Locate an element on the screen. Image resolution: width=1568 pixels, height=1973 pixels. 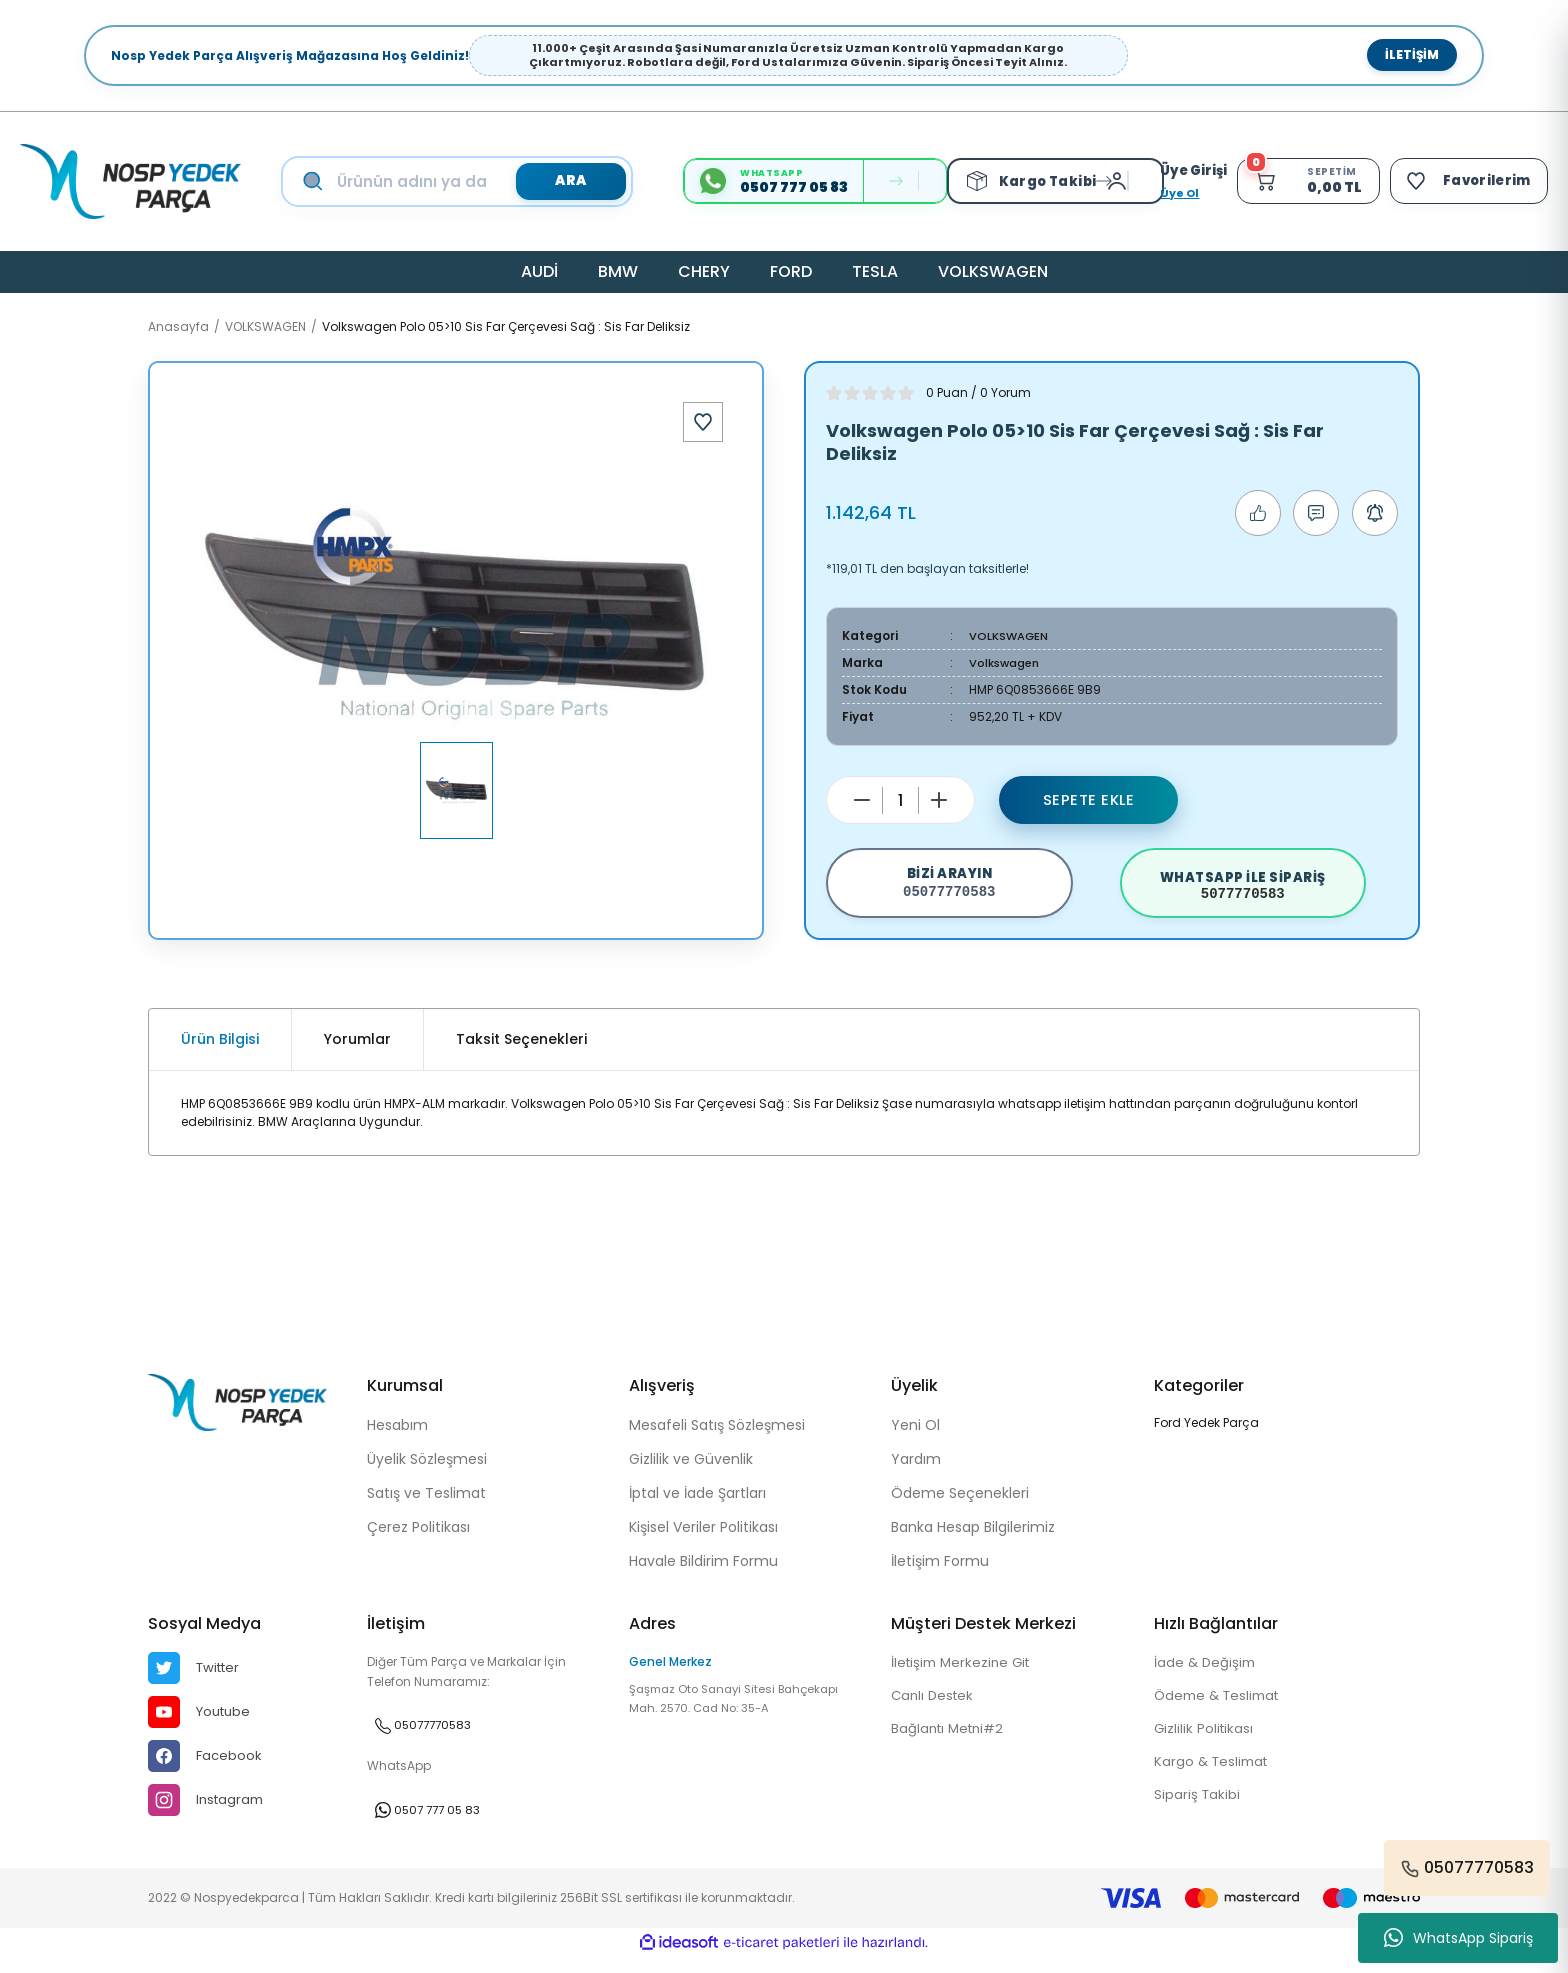
Banka Hesap Bilgilerimiz is located at coordinates (973, 1539).